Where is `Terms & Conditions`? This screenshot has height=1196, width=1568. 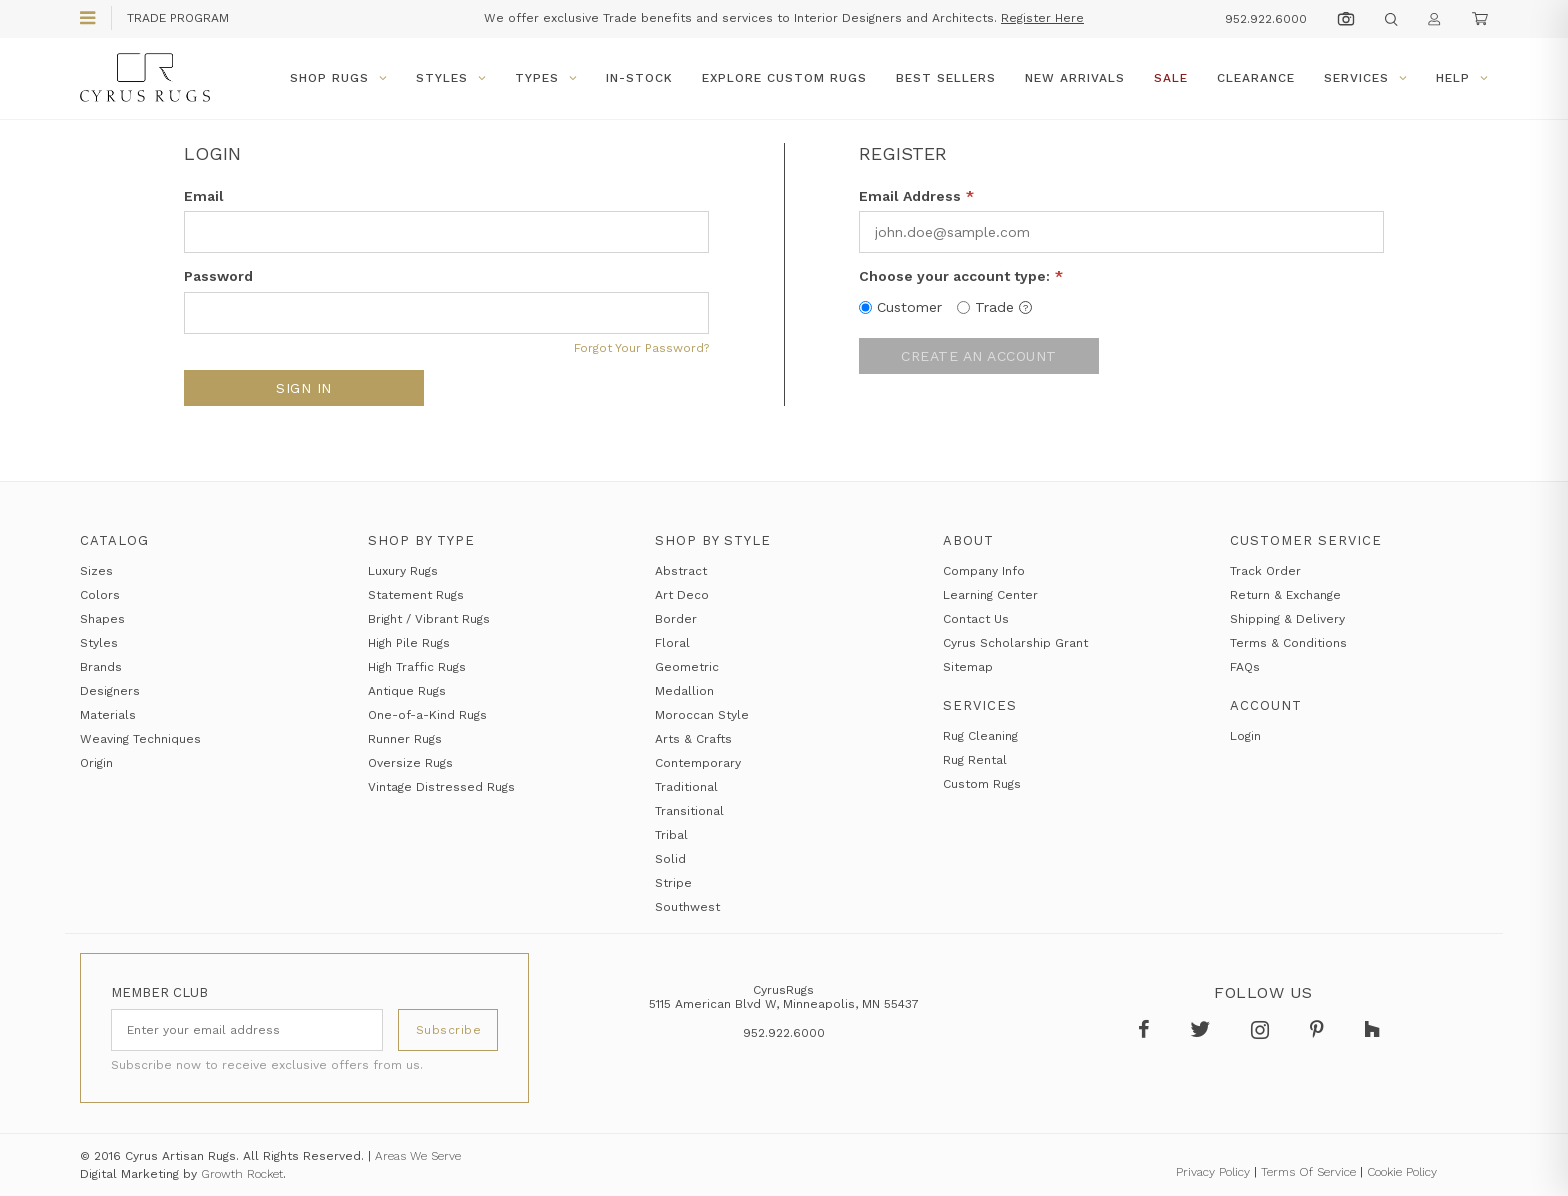 Terms & Conditions is located at coordinates (1288, 643).